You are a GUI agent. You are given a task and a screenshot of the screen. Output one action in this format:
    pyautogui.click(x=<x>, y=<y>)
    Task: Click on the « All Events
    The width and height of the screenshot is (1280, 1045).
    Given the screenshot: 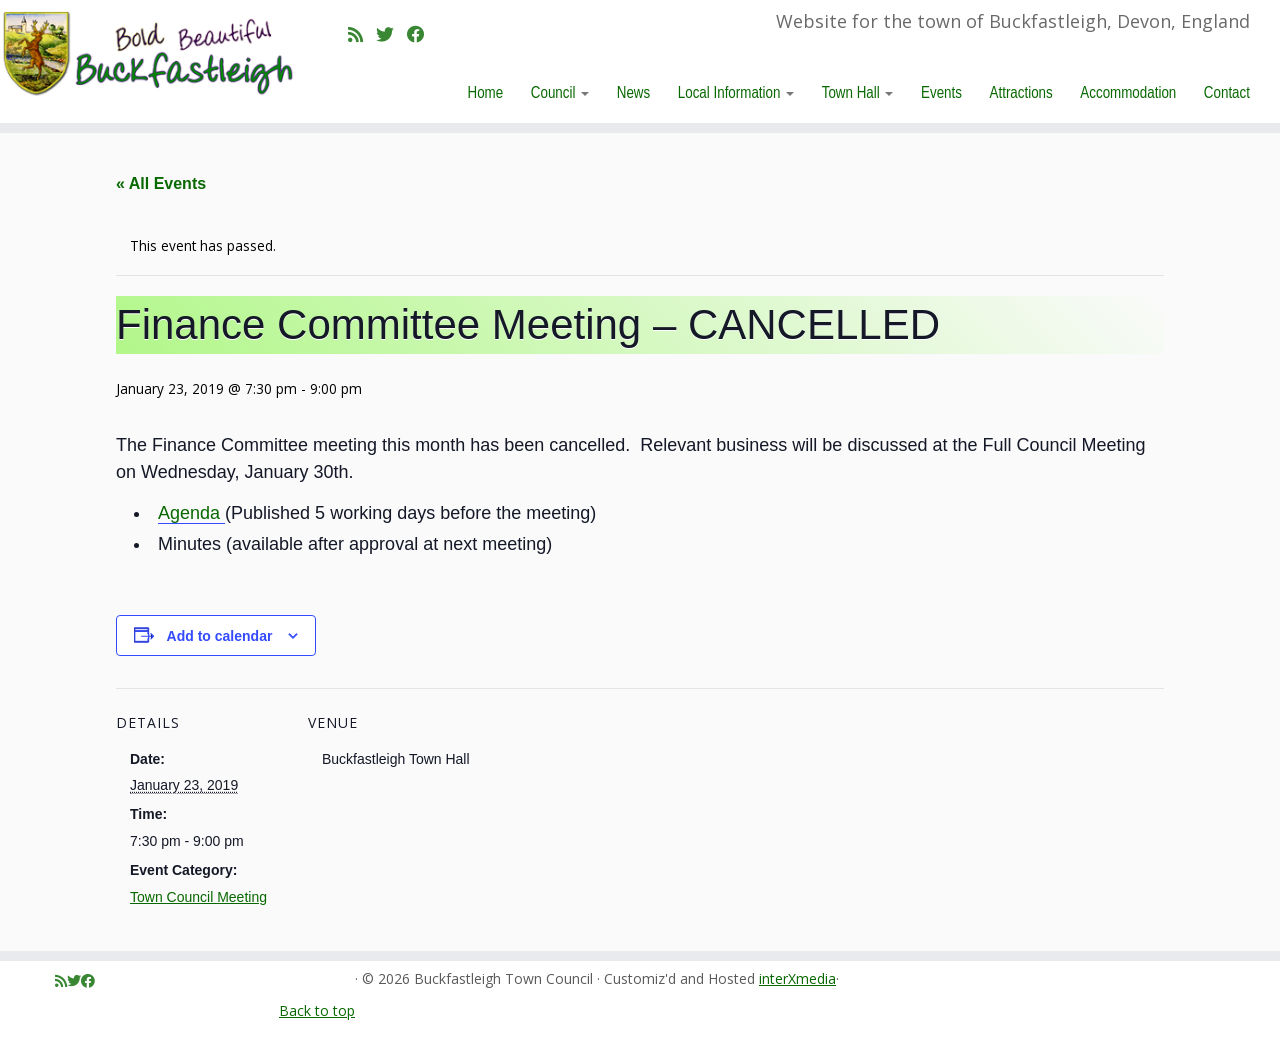 What is the action you would take?
    pyautogui.click(x=161, y=183)
    